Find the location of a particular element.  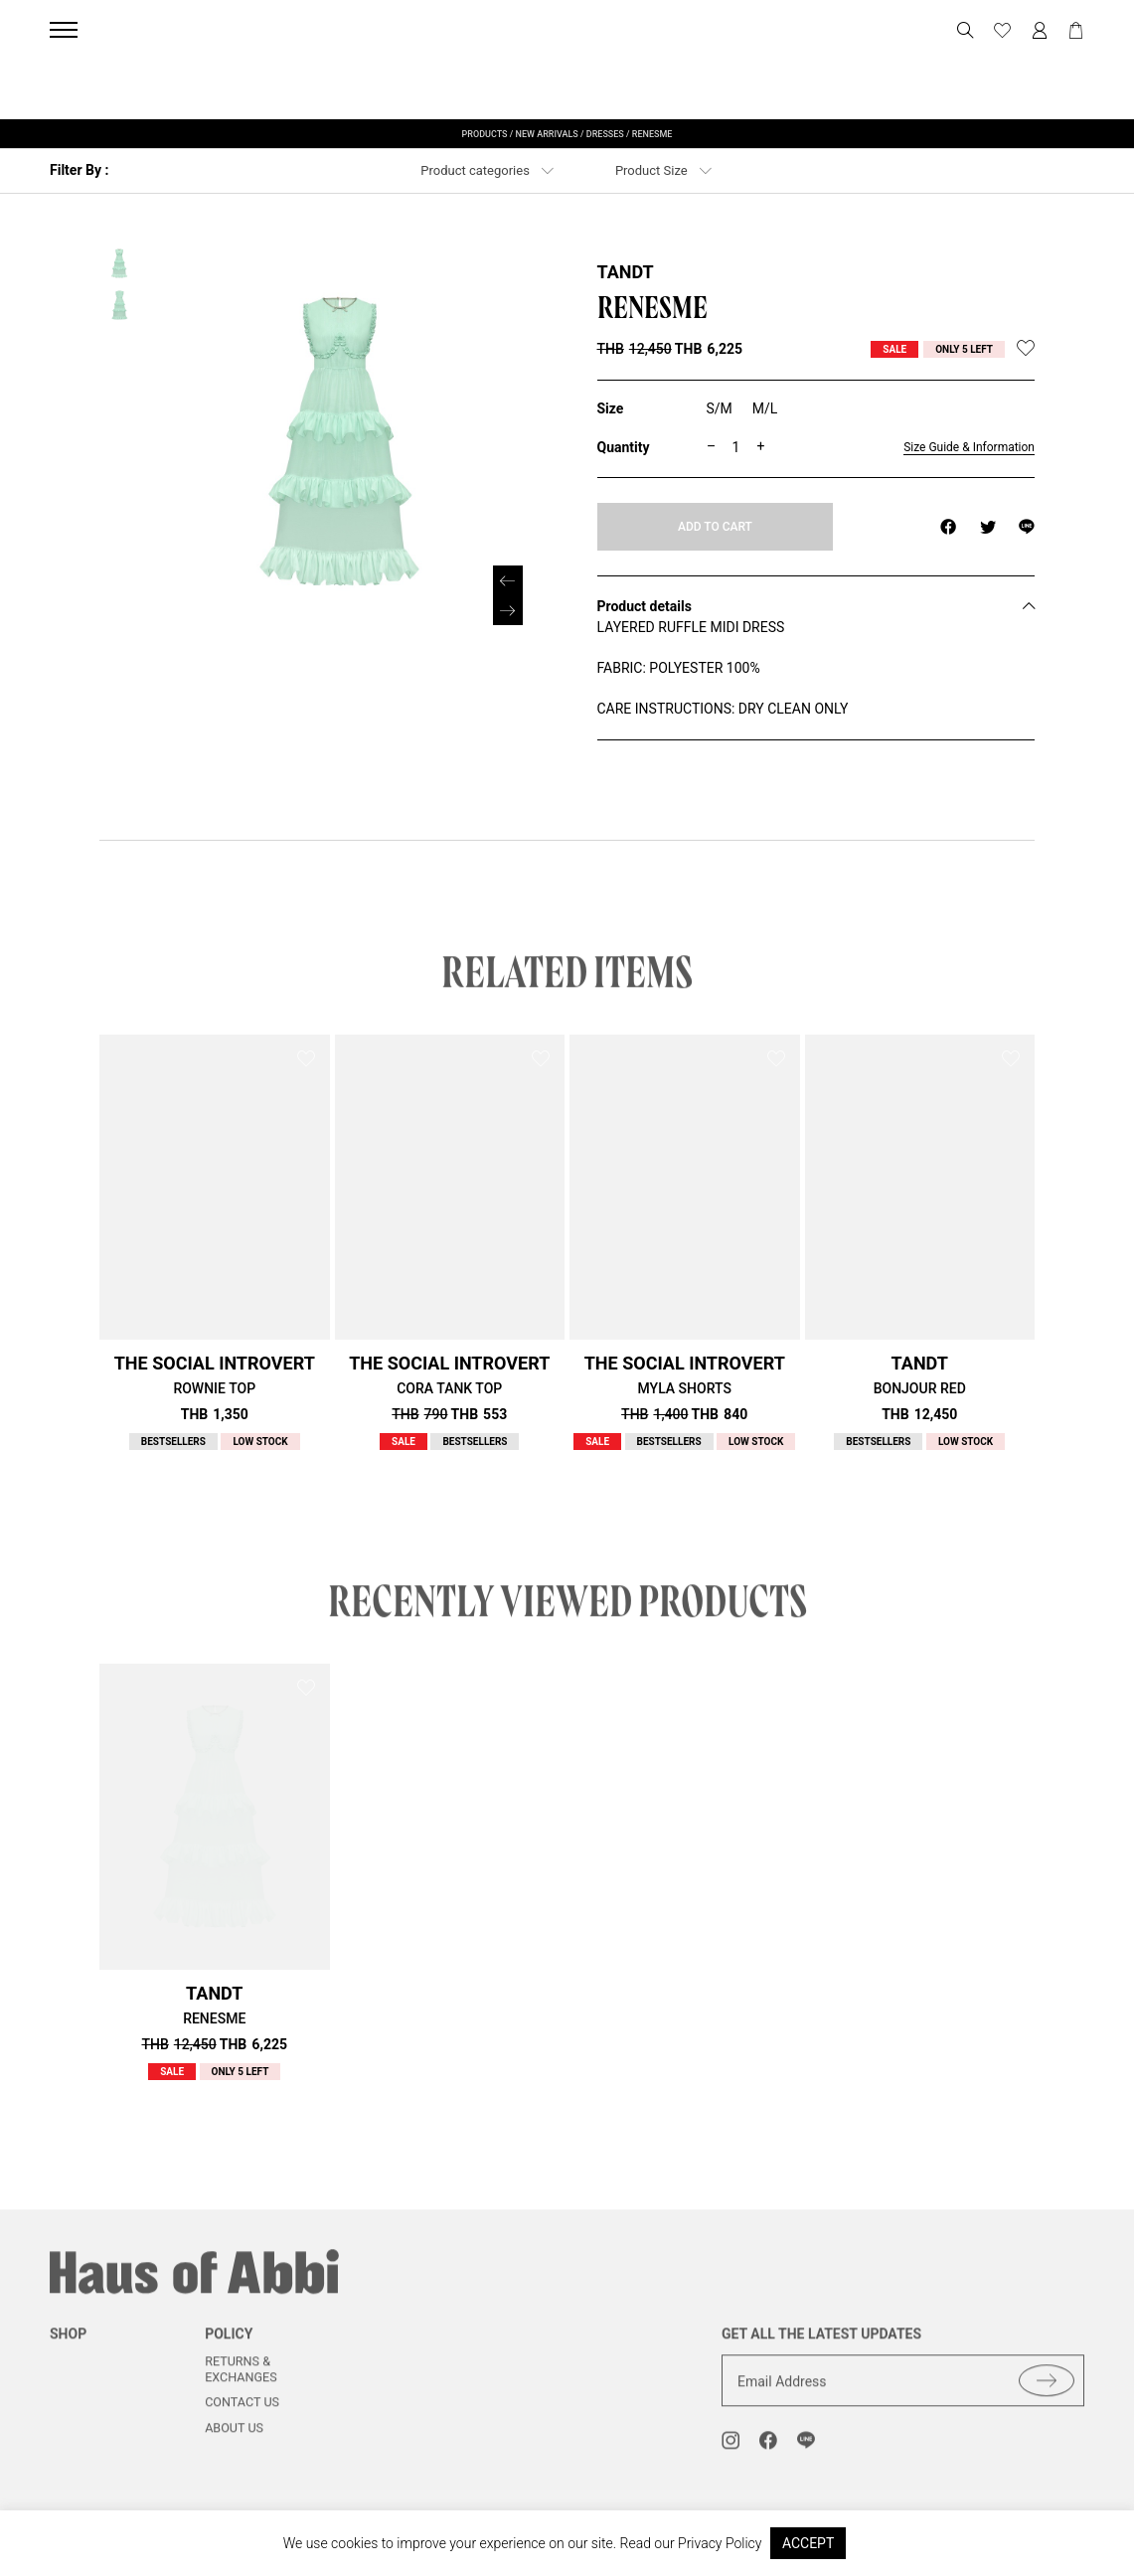

Size is located at coordinates (610, 408).